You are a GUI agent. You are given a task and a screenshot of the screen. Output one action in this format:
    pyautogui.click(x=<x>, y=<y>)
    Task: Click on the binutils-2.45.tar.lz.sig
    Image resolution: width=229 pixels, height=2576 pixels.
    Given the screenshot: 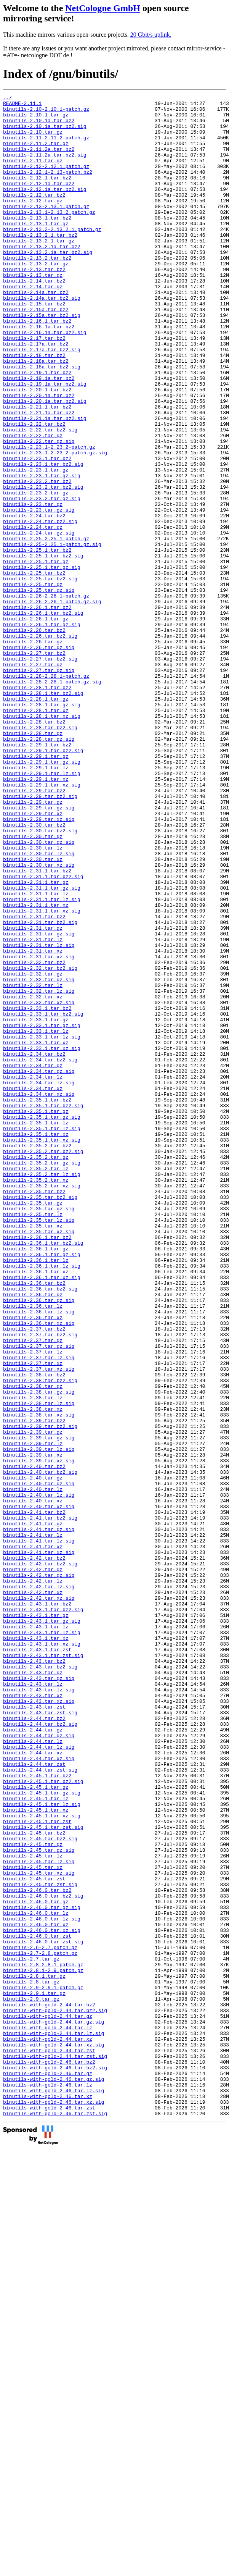 What is the action you would take?
    pyautogui.click(x=38, y=2215)
    